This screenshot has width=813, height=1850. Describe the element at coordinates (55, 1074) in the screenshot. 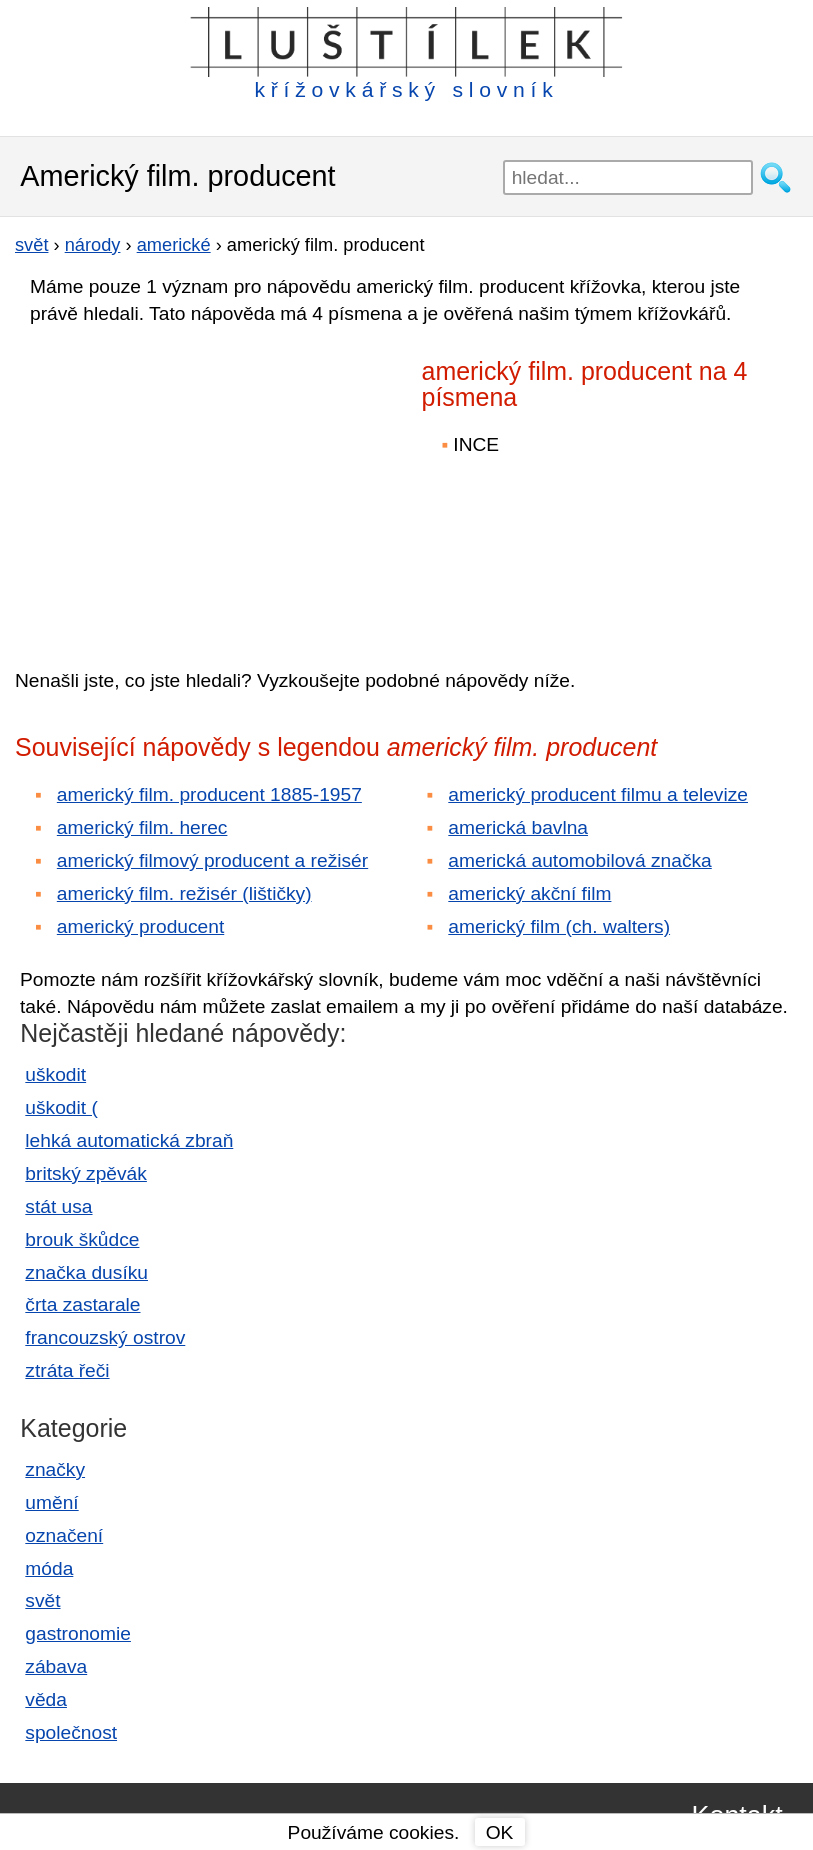

I see `uškodit` at that location.